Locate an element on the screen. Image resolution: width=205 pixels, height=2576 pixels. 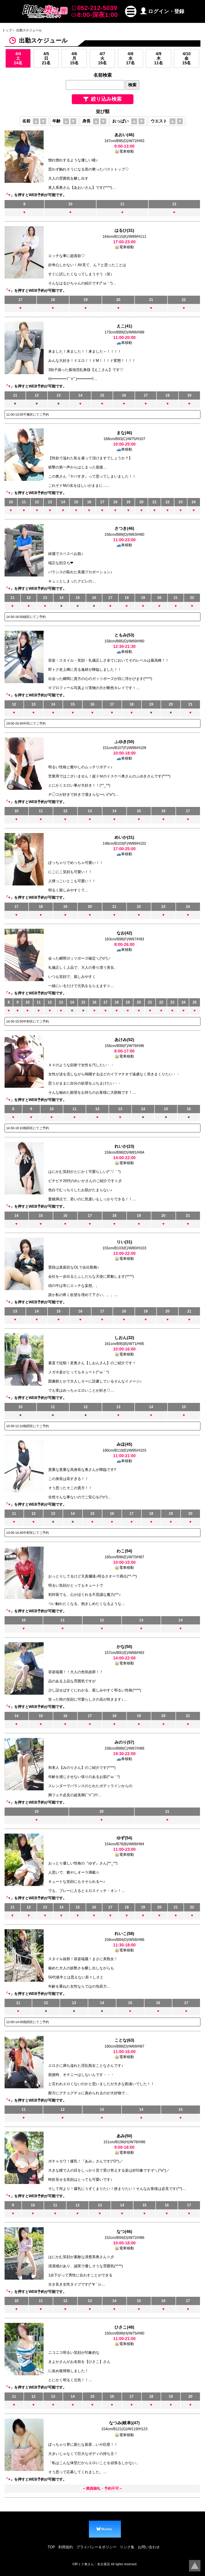
トップ is located at coordinates (7, 30).